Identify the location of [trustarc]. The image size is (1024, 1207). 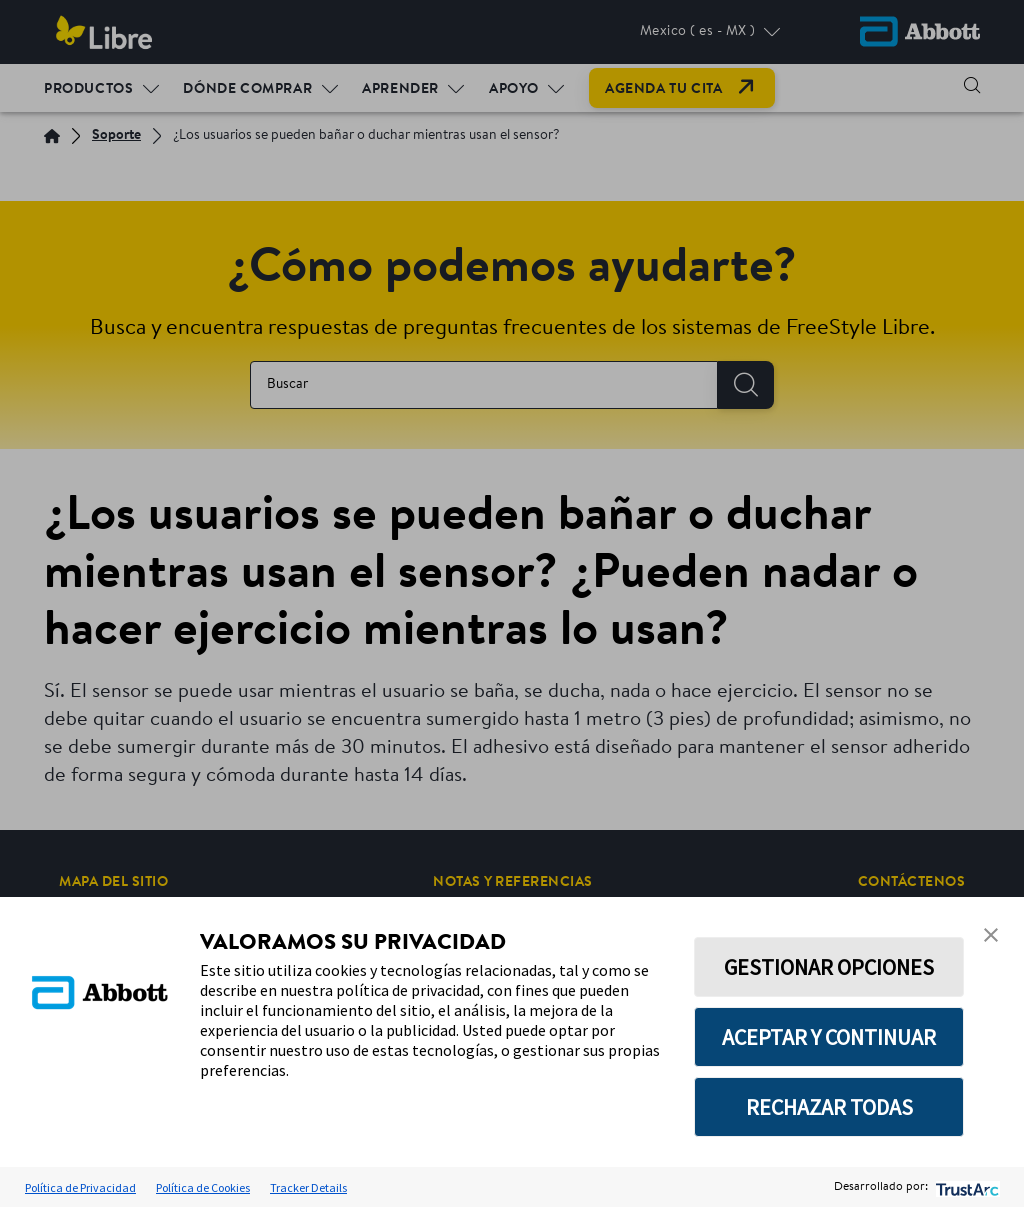
(965, 1187).